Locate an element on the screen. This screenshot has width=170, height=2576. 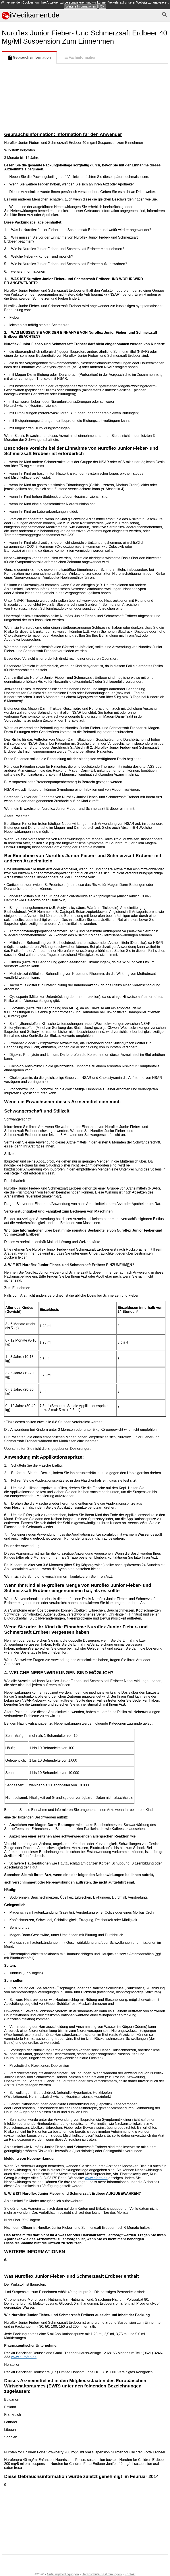
Datenschutz-Bestimmungen is located at coordinates (102, 2574).